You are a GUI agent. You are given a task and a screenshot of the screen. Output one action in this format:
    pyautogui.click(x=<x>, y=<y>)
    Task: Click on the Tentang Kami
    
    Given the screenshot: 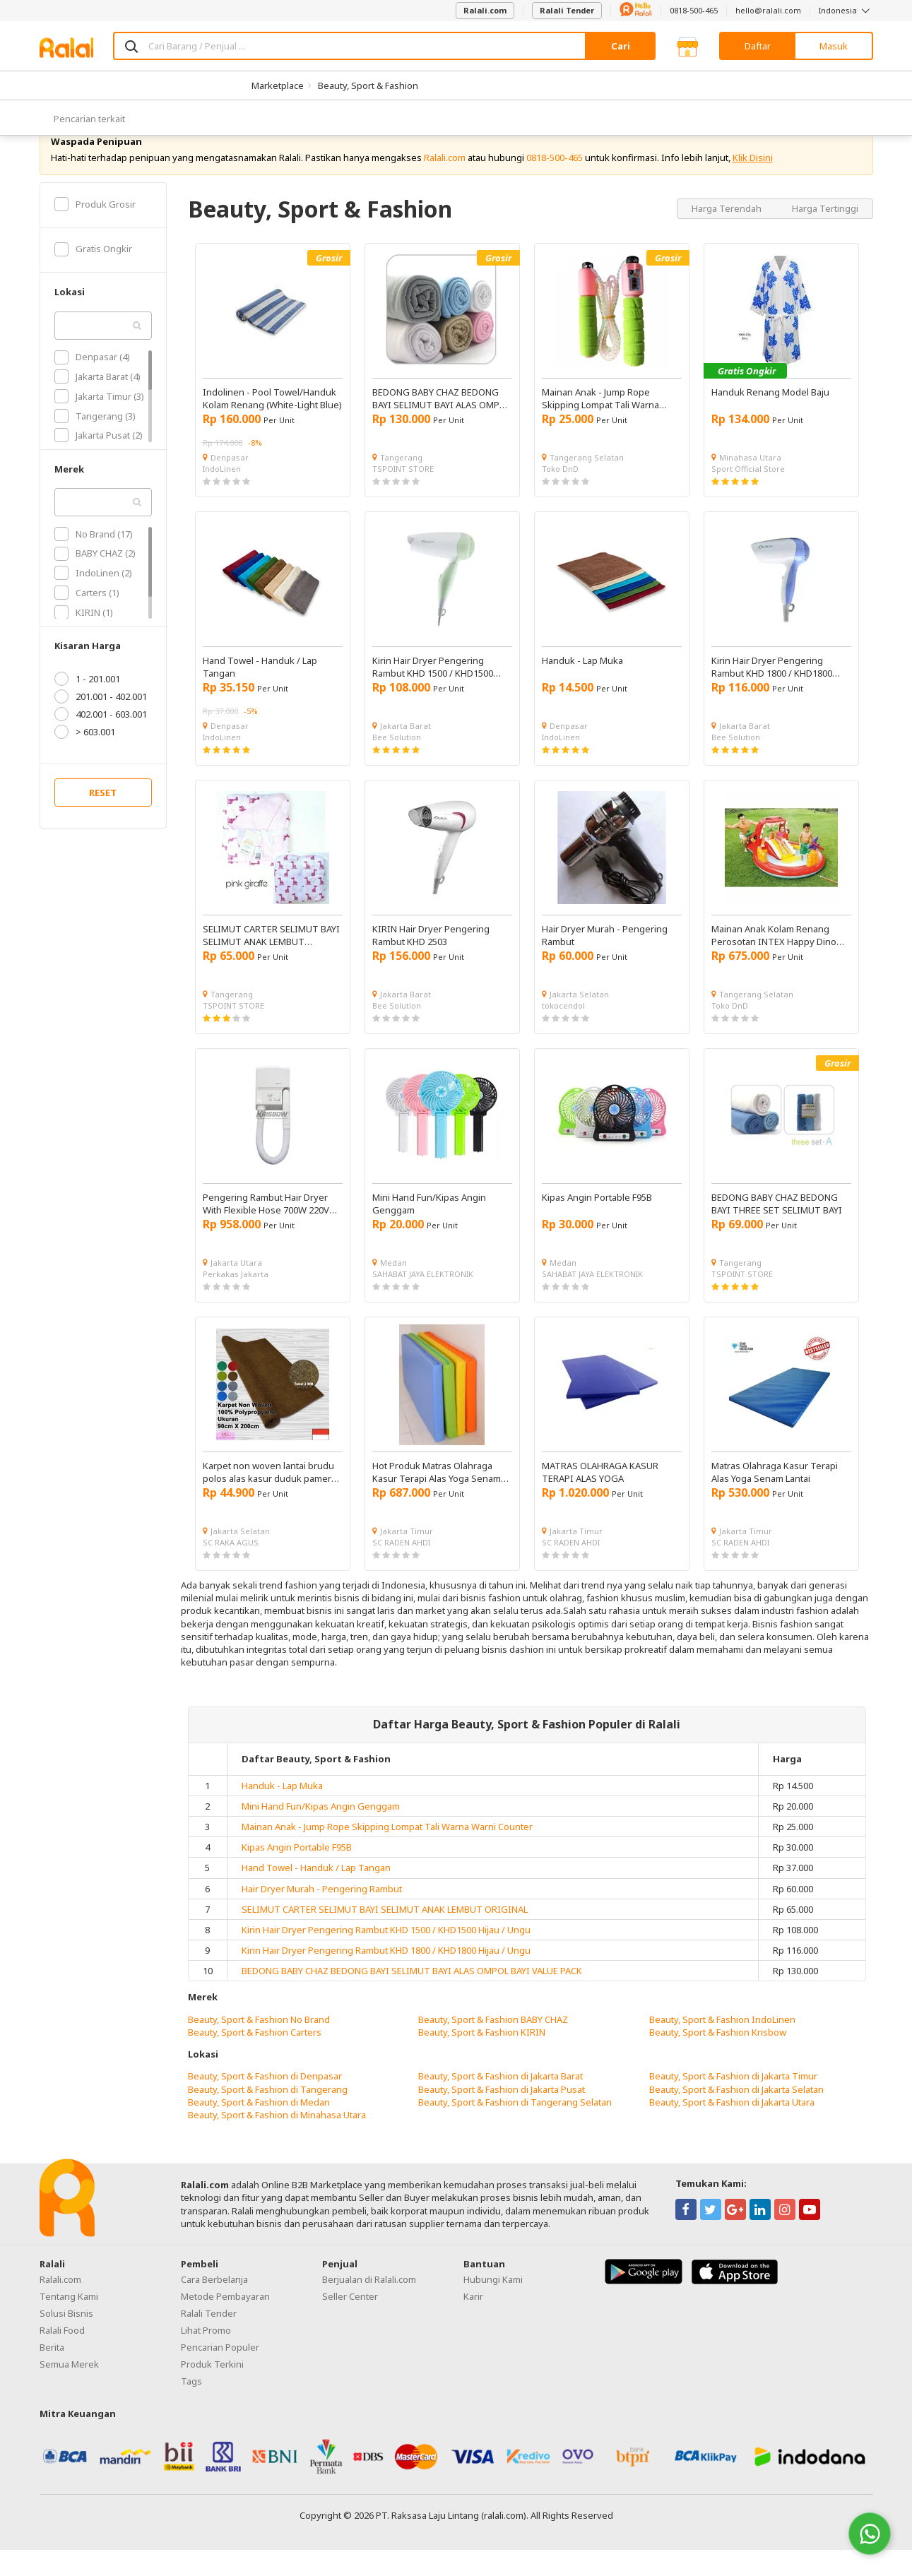 What is the action you would take?
    pyautogui.click(x=69, y=2323)
    